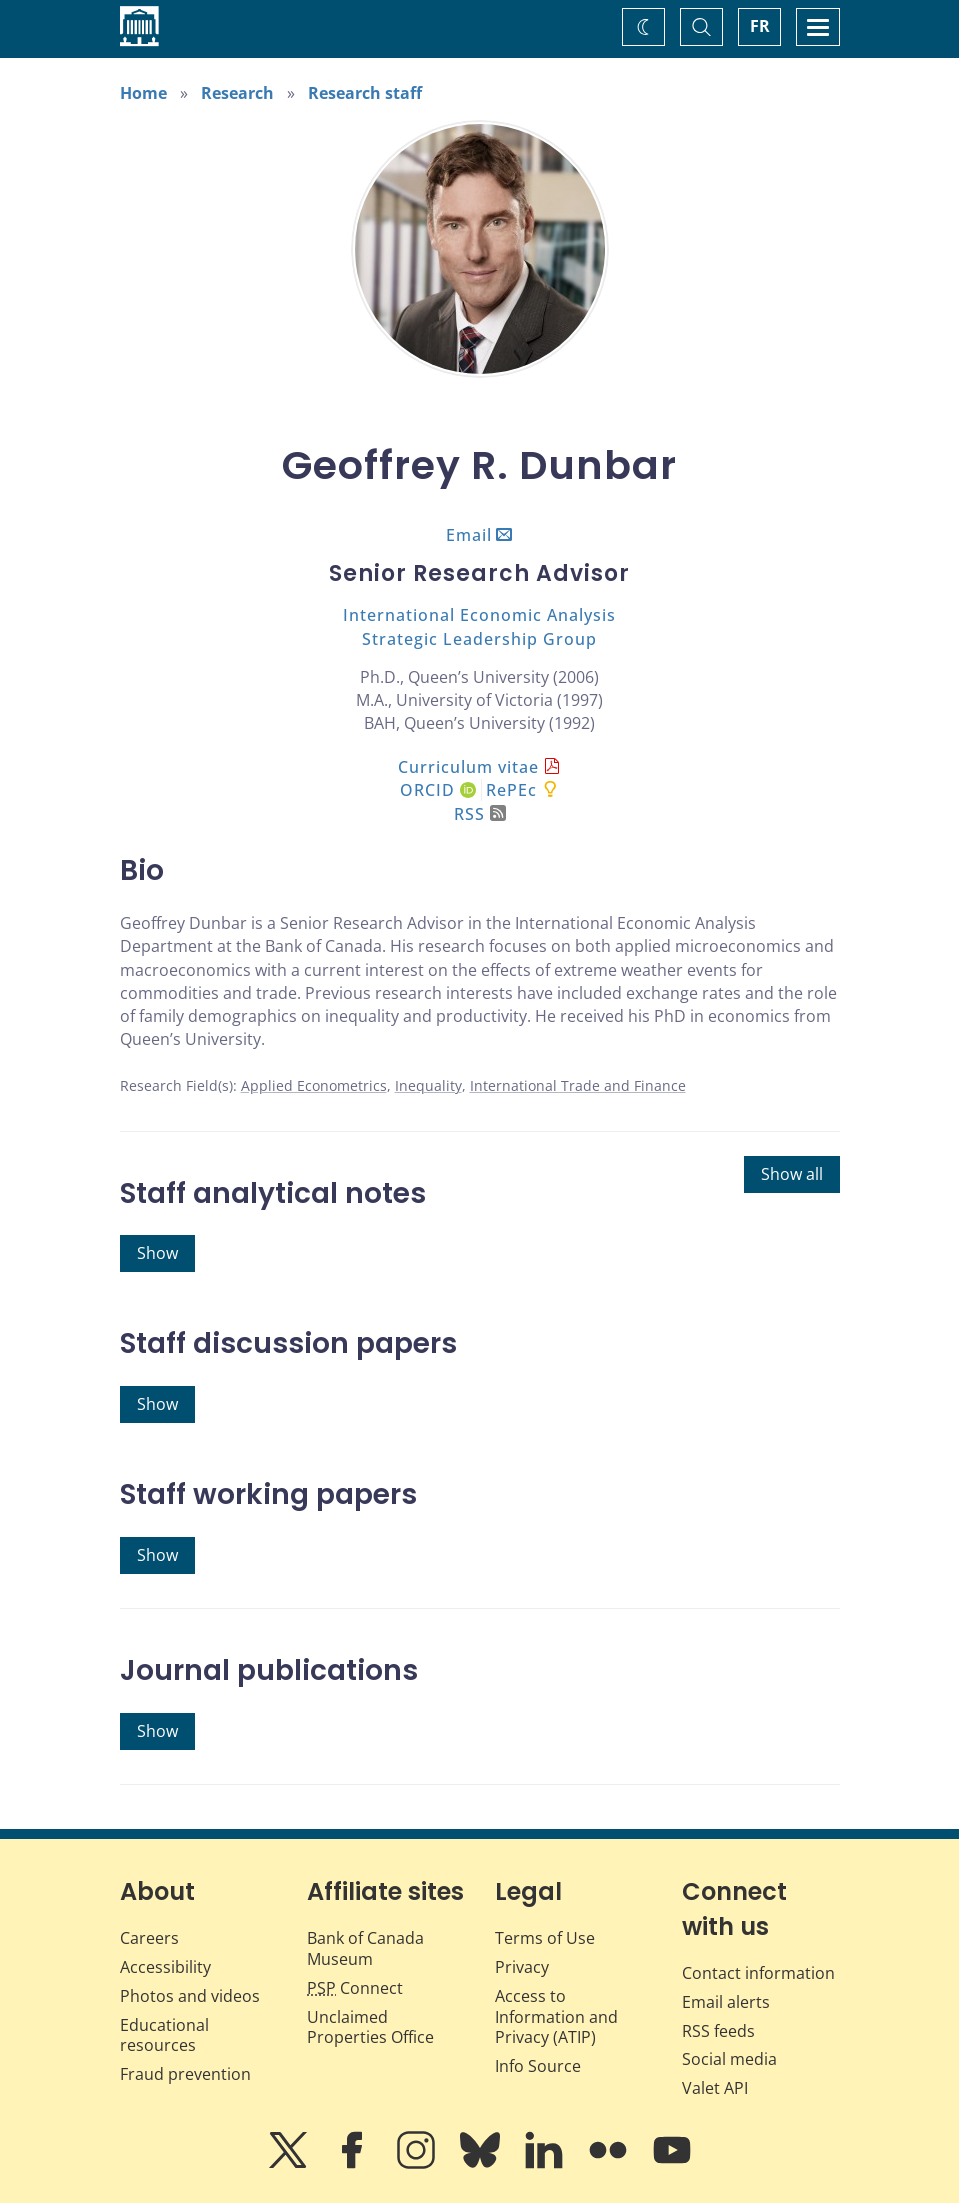  Describe the element at coordinates (237, 93) in the screenshot. I see `Research` at that location.